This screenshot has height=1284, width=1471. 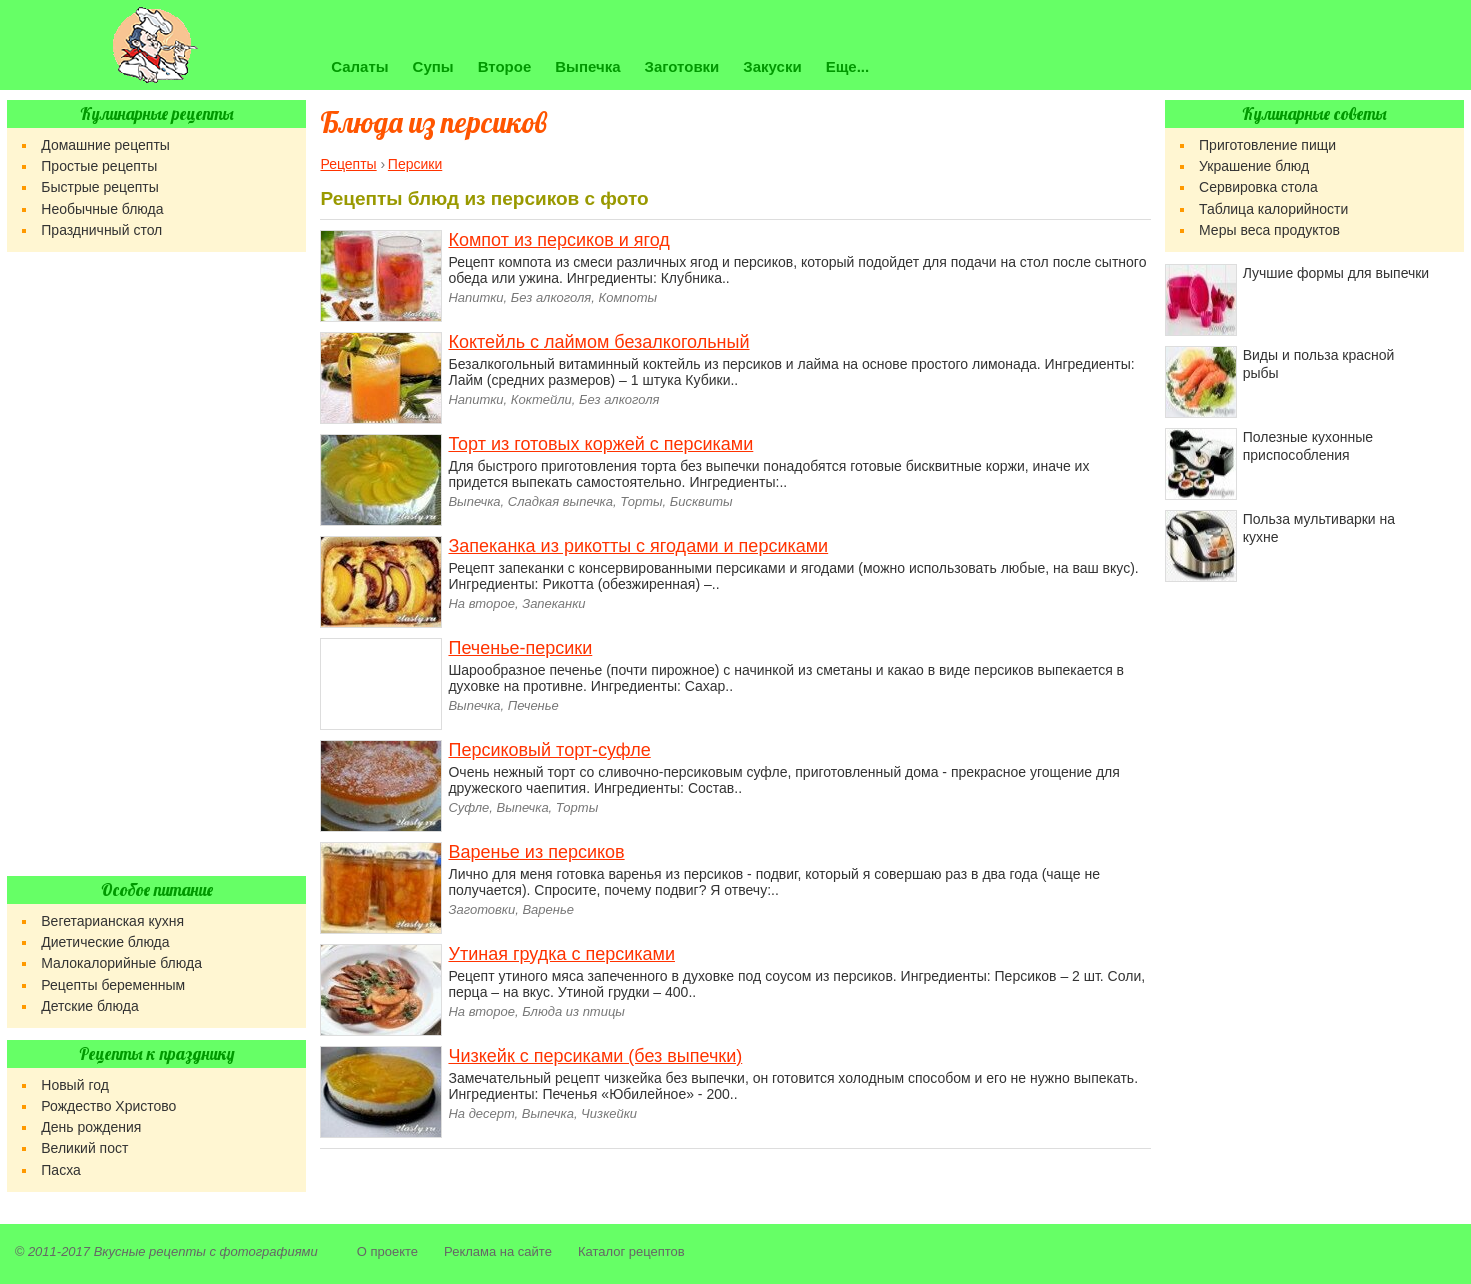 I want to click on Пасха, so click(x=60, y=1170).